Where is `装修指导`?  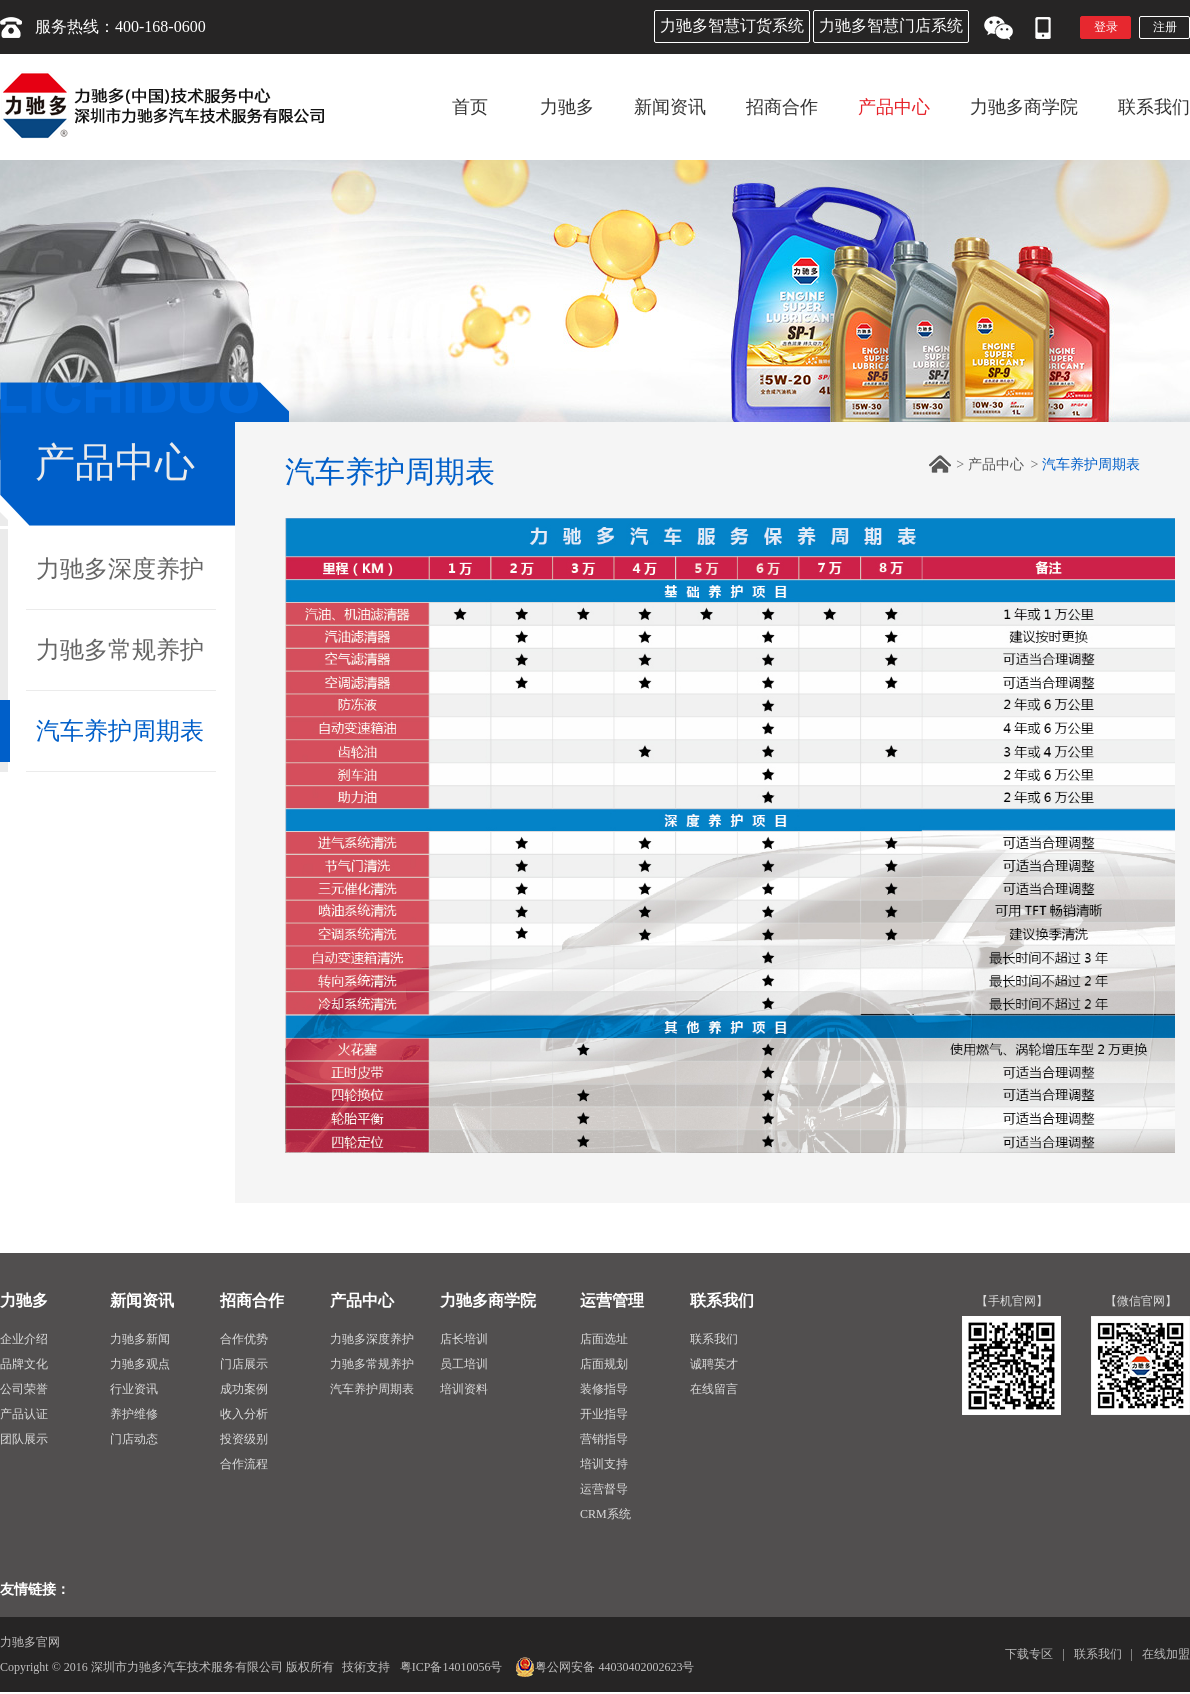
装修指导 is located at coordinates (604, 1389).